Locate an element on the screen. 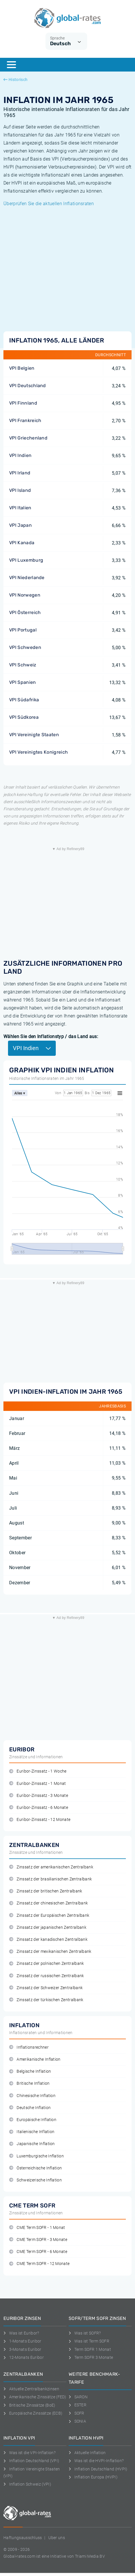  Zinssatz der kanadischen Zentralbank is located at coordinates (48, 1939).